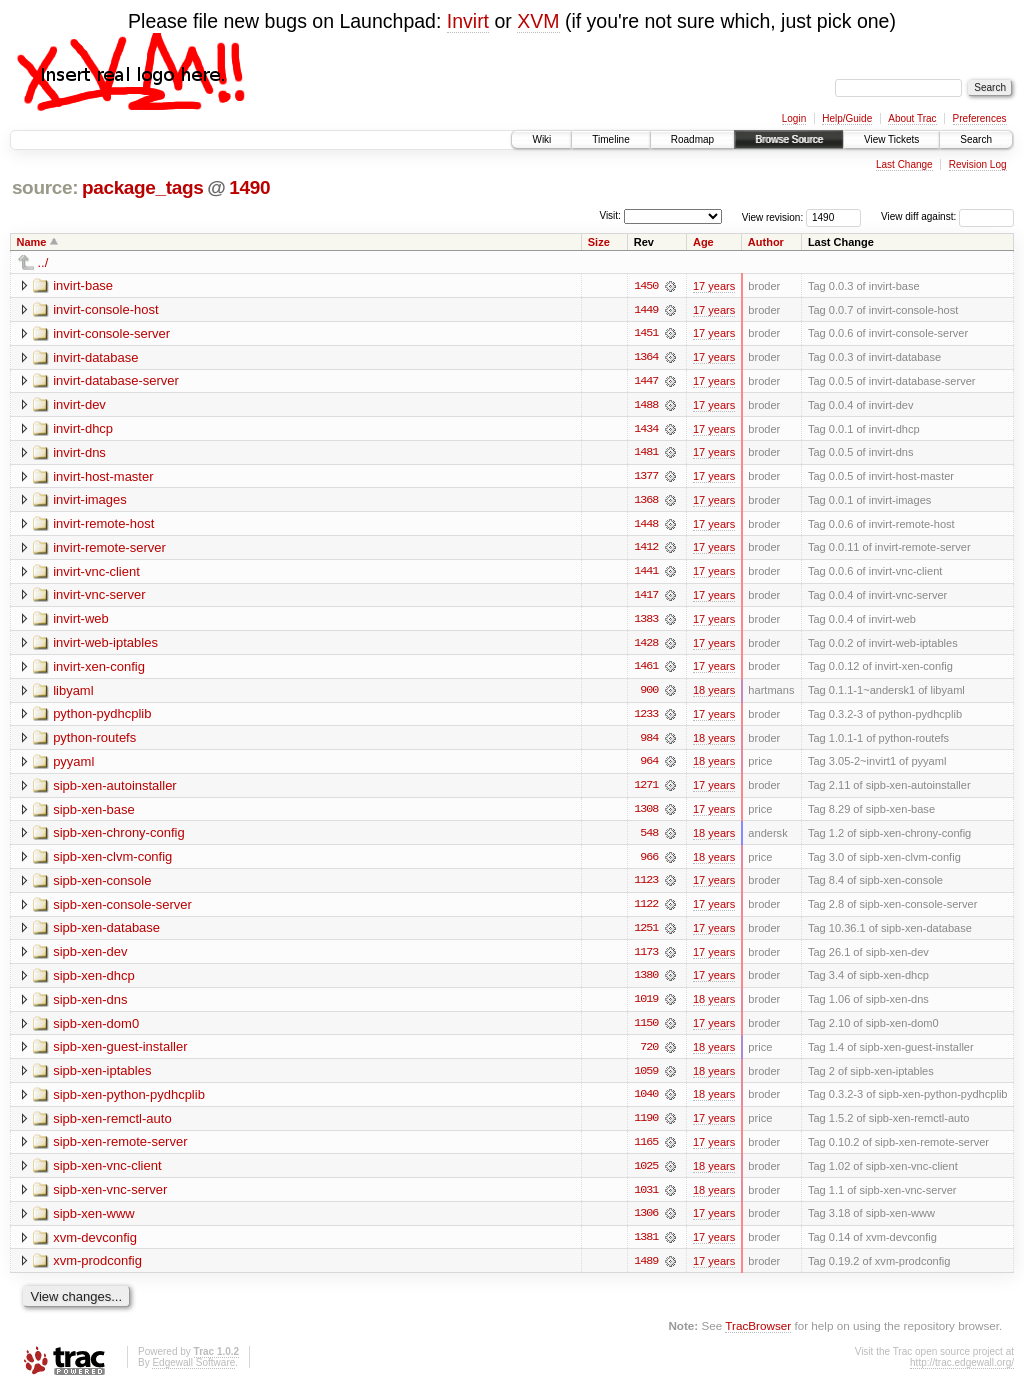 This screenshot has height=1399, width=1024. Describe the element at coordinates (112, 861) in the screenshot. I see `sipb-xen-clvm-config` at that location.